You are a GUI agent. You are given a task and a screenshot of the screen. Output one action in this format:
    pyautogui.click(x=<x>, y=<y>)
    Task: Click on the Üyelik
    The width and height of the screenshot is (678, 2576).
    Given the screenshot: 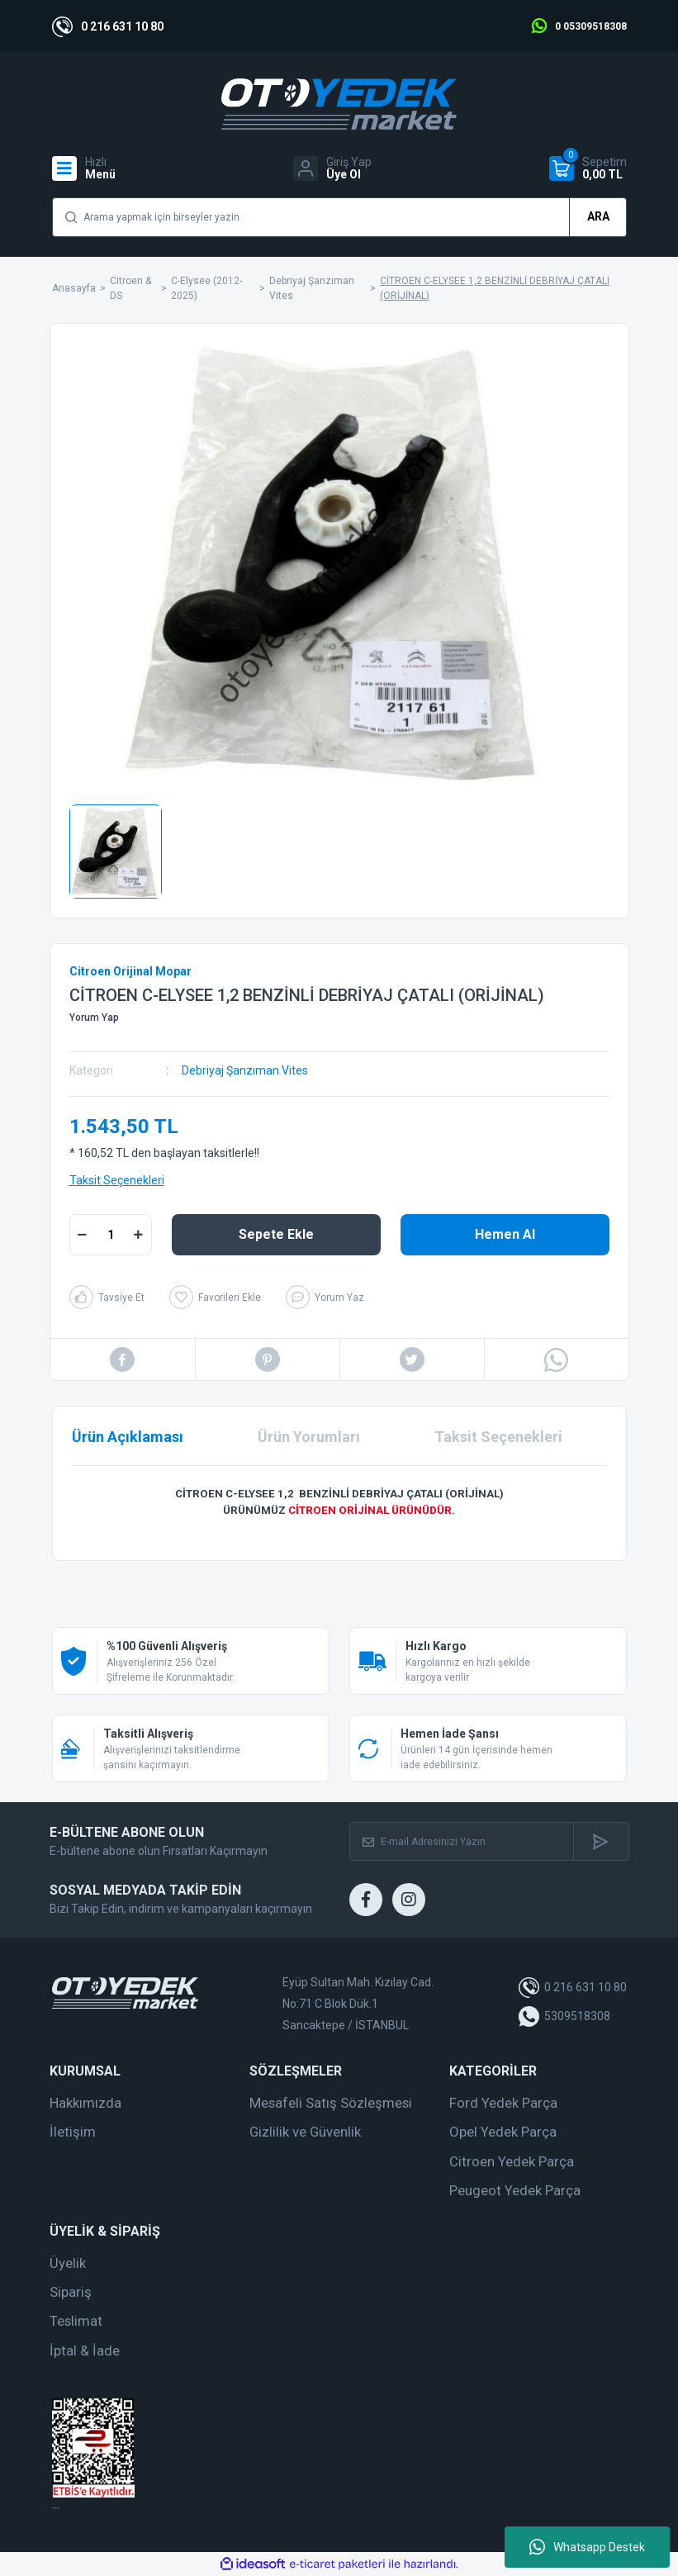 What is the action you would take?
    pyautogui.click(x=68, y=2263)
    